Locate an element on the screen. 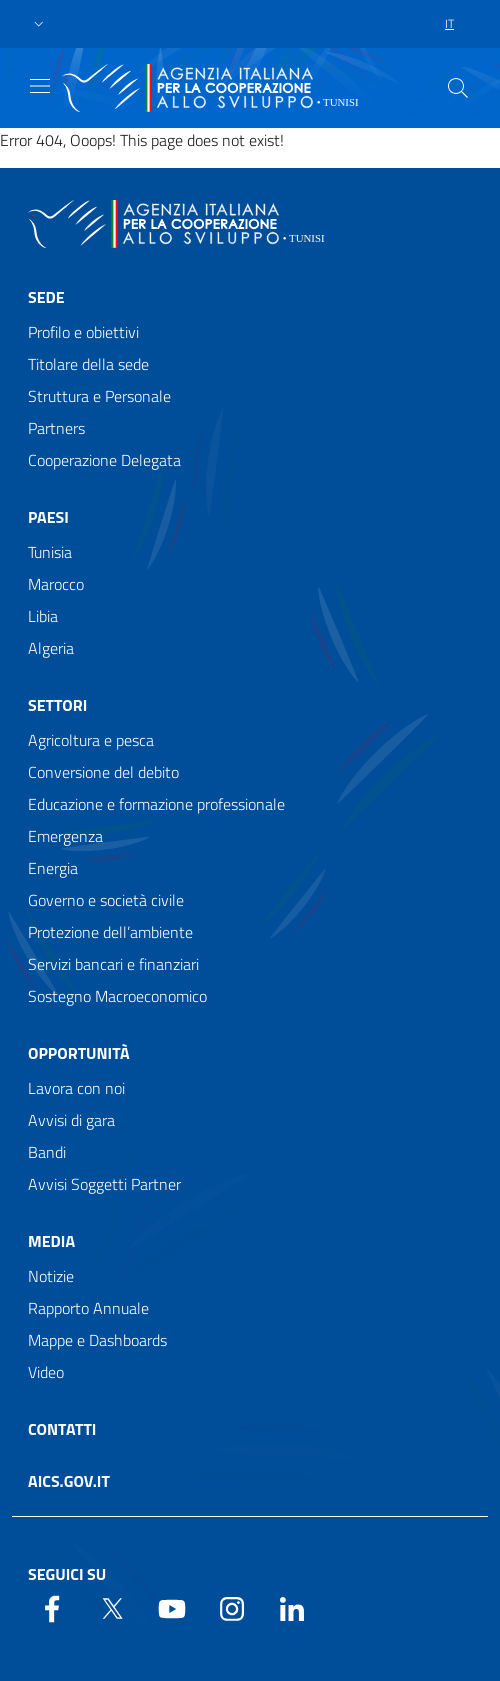  AICS.gov.it is located at coordinates (69, 1481).